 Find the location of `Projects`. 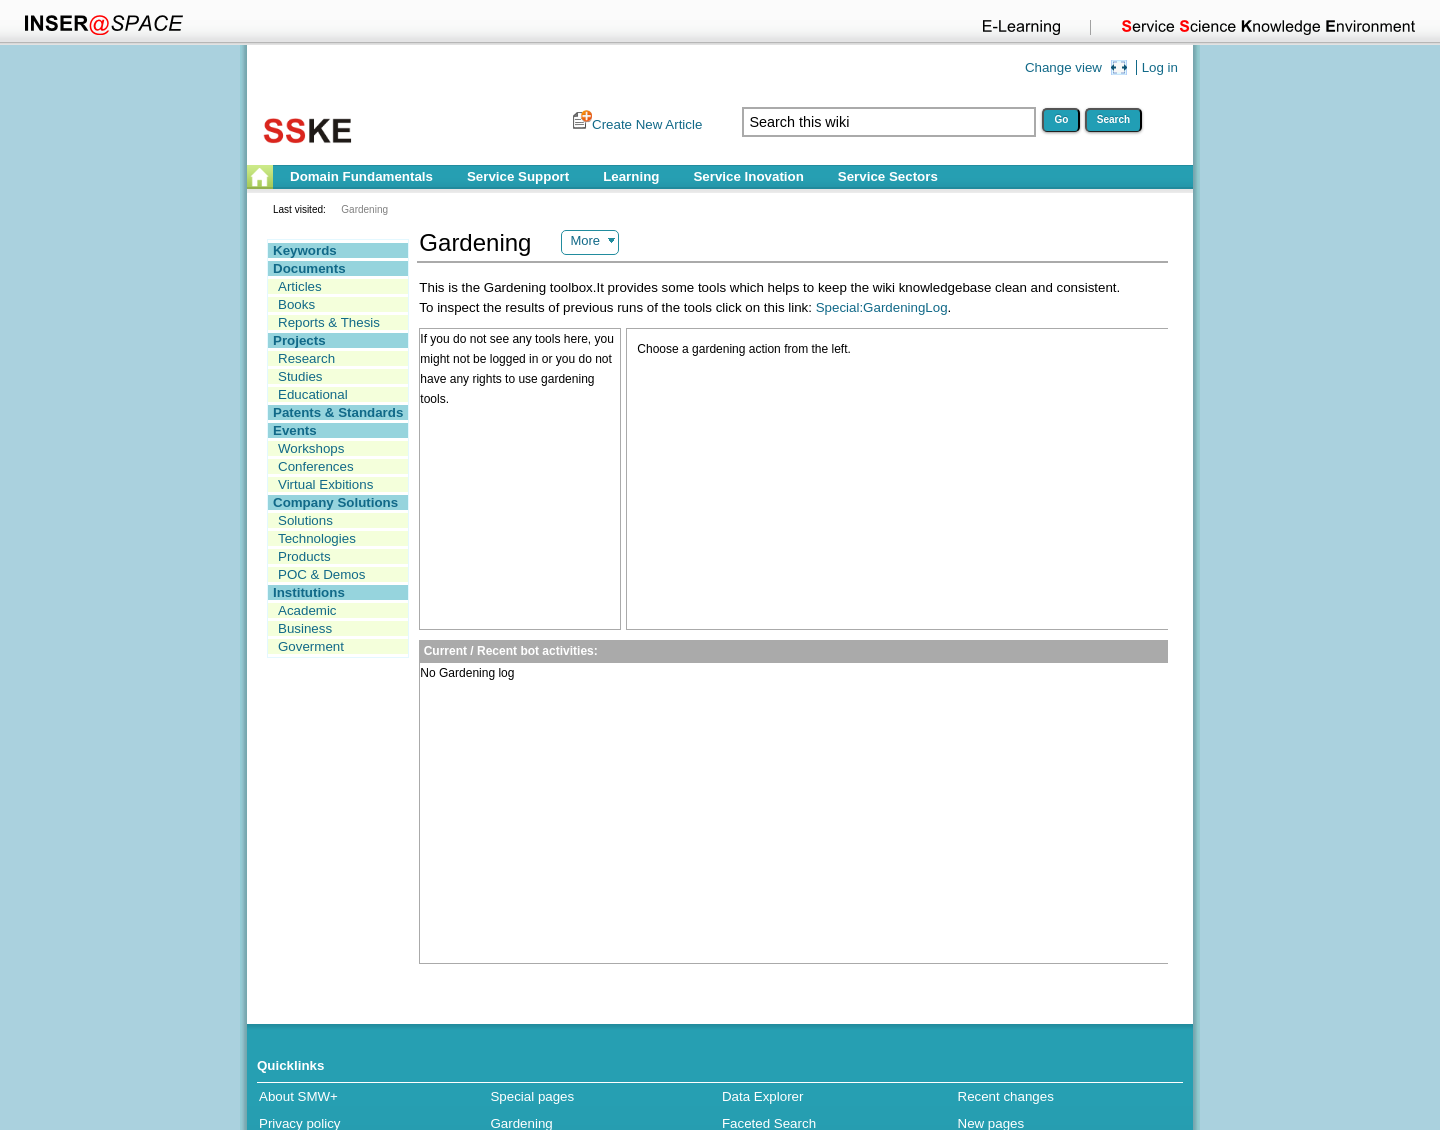

Projects is located at coordinates (299, 340).